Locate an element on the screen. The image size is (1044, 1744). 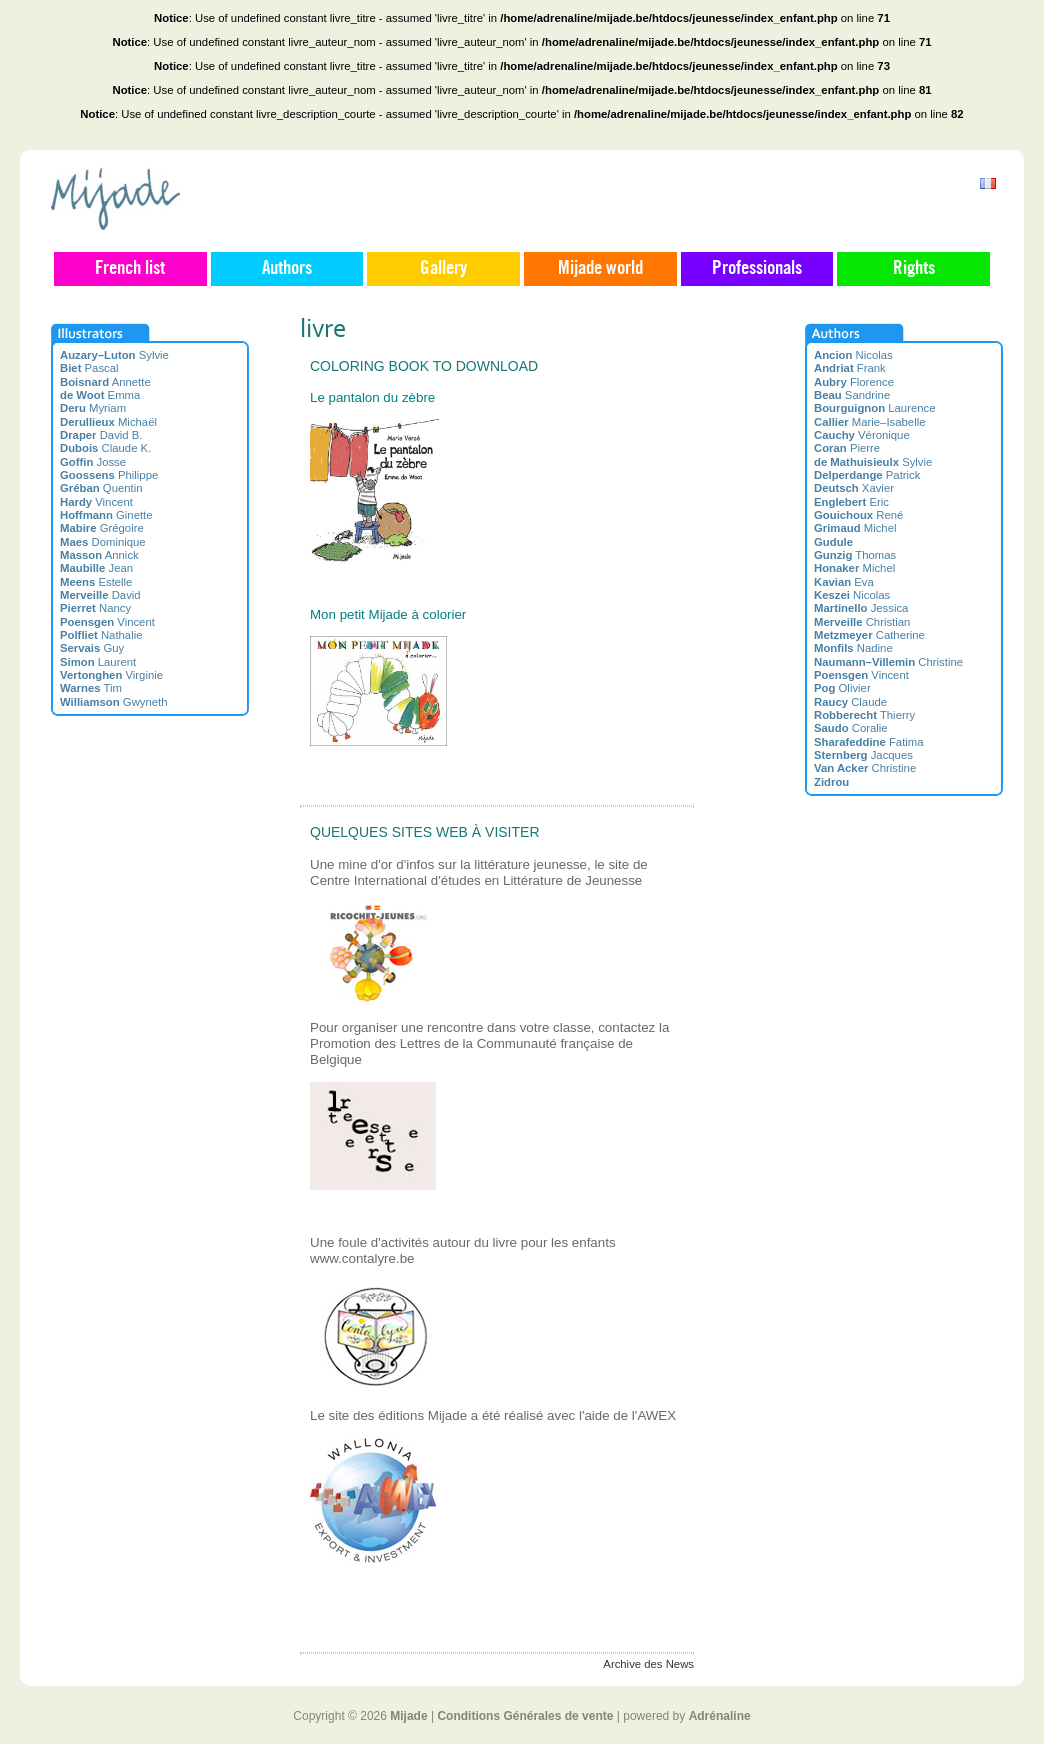
Conditions Générales de vente is located at coordinates (525, 1716).